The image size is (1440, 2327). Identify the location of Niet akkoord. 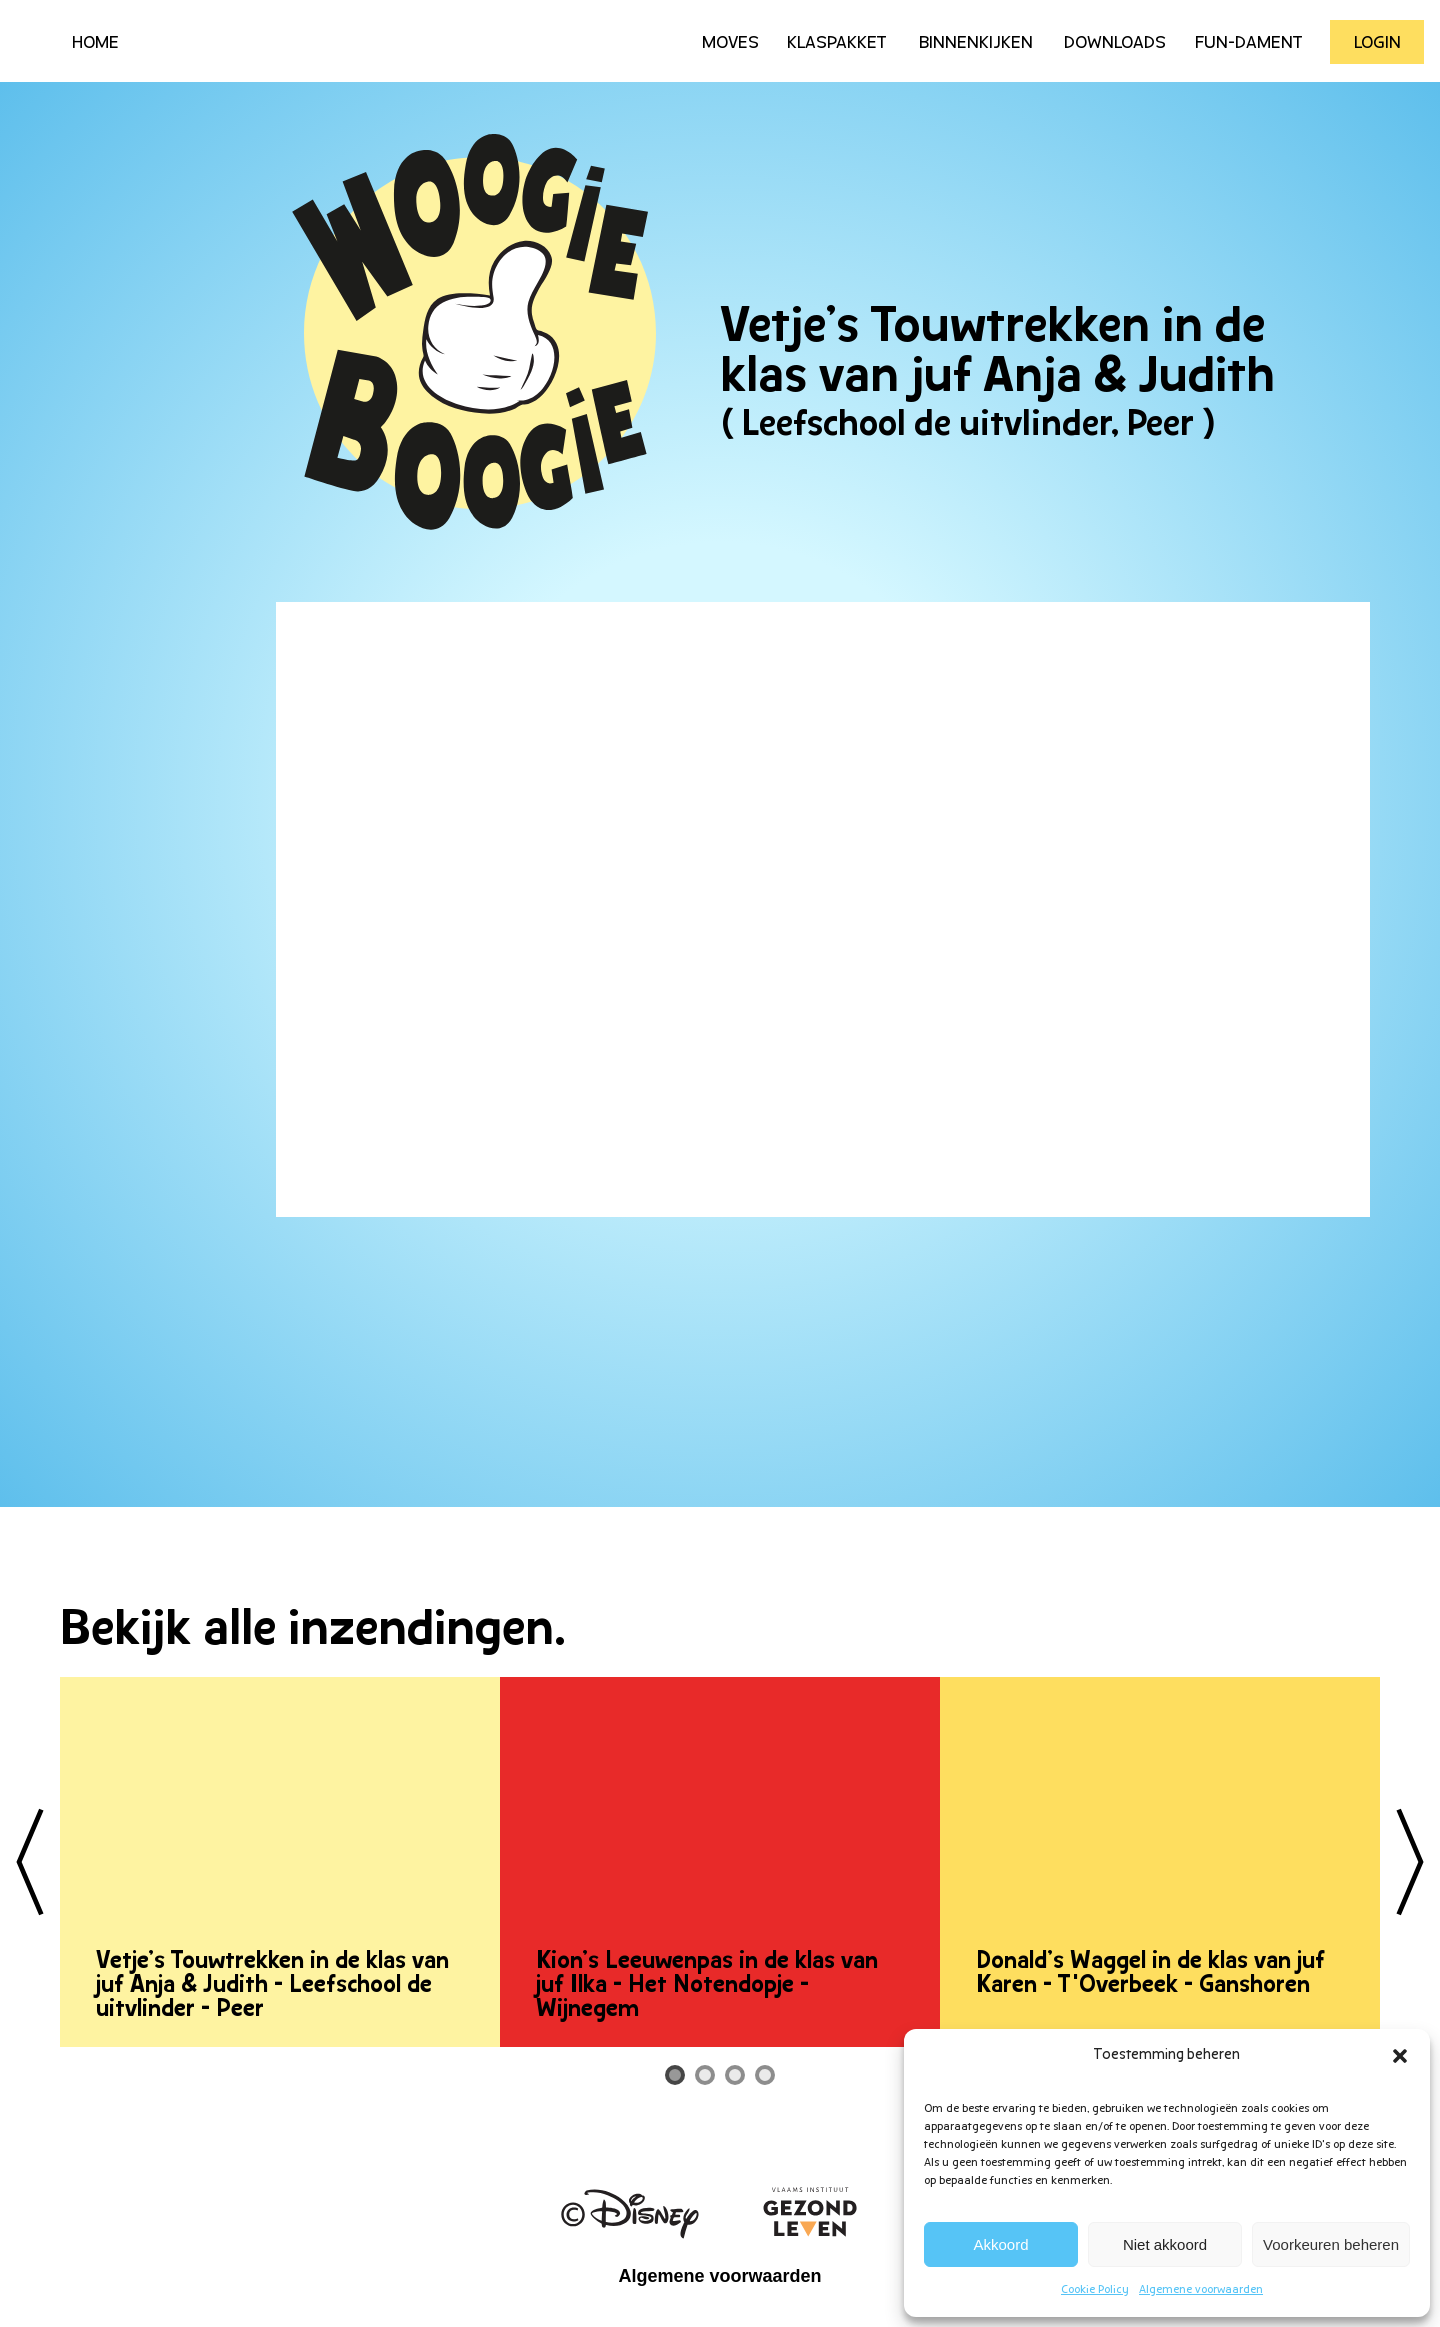
(1165, 2244).